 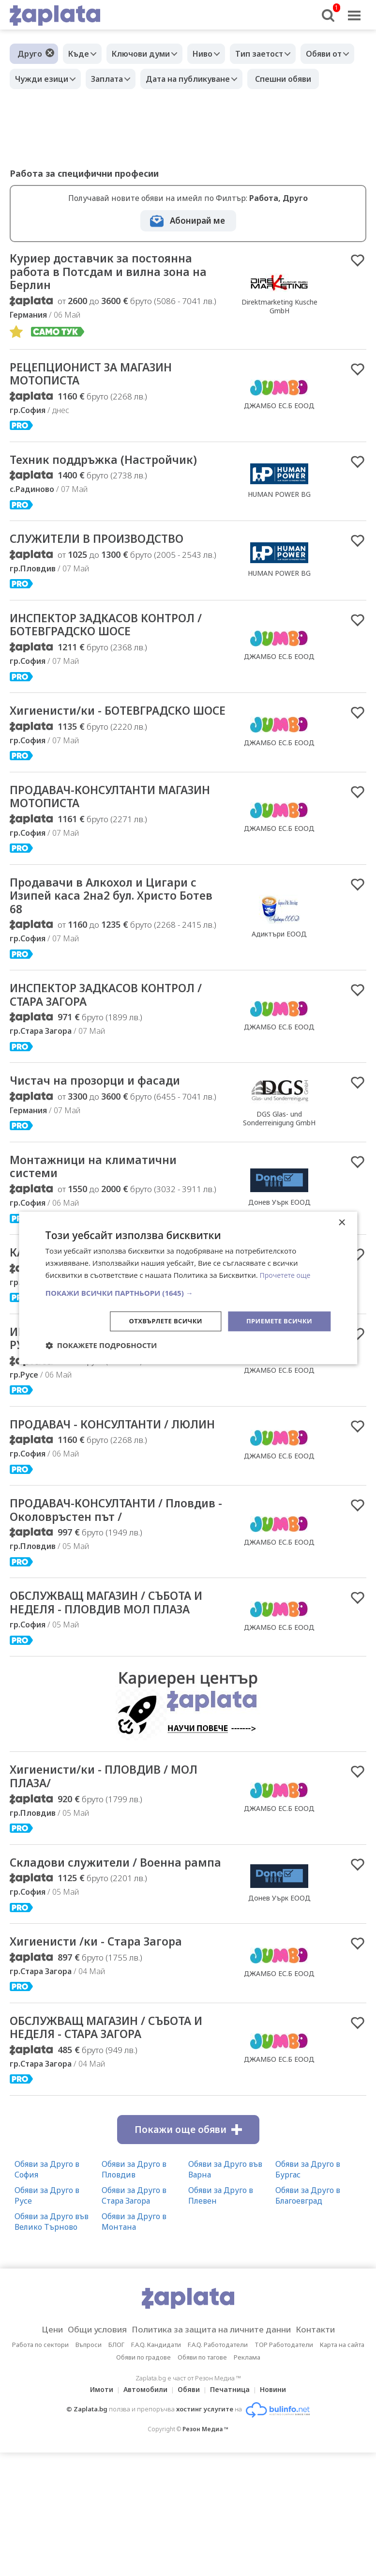 I want to click on ИНСПЕКТОР ЗАДКАСОВ КОНТРОЛ / СТАРА ЗАГОРА, so click(x=114, y=1054).